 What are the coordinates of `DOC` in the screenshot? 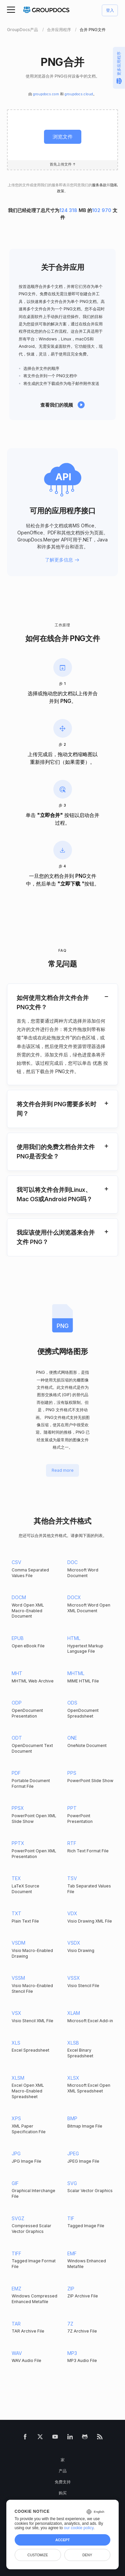 It's located at (72, 1562).